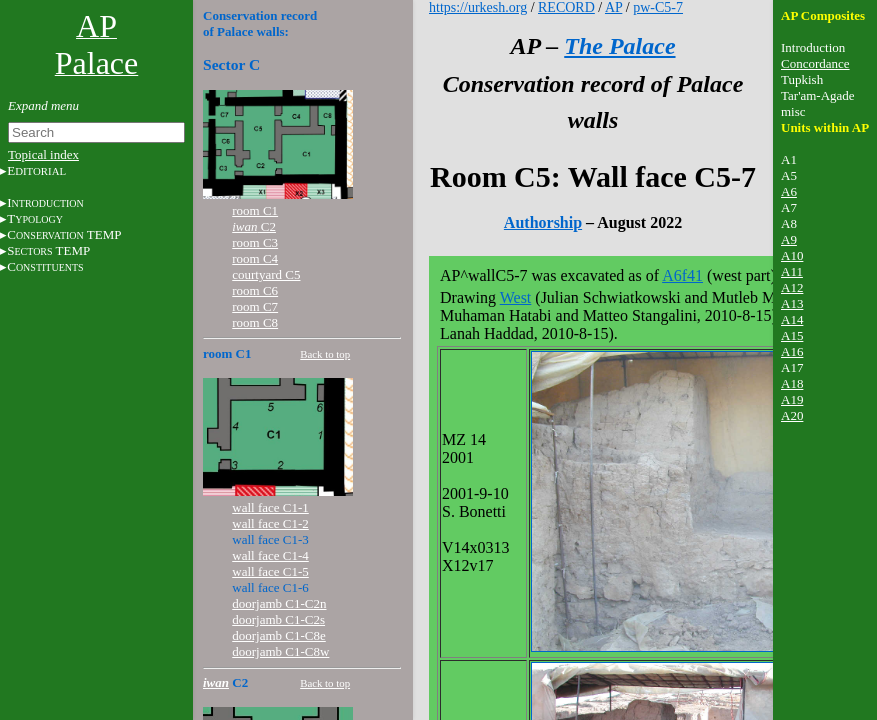 The image size is (877, 720). I want to click on Topical index, so click(43, 154).